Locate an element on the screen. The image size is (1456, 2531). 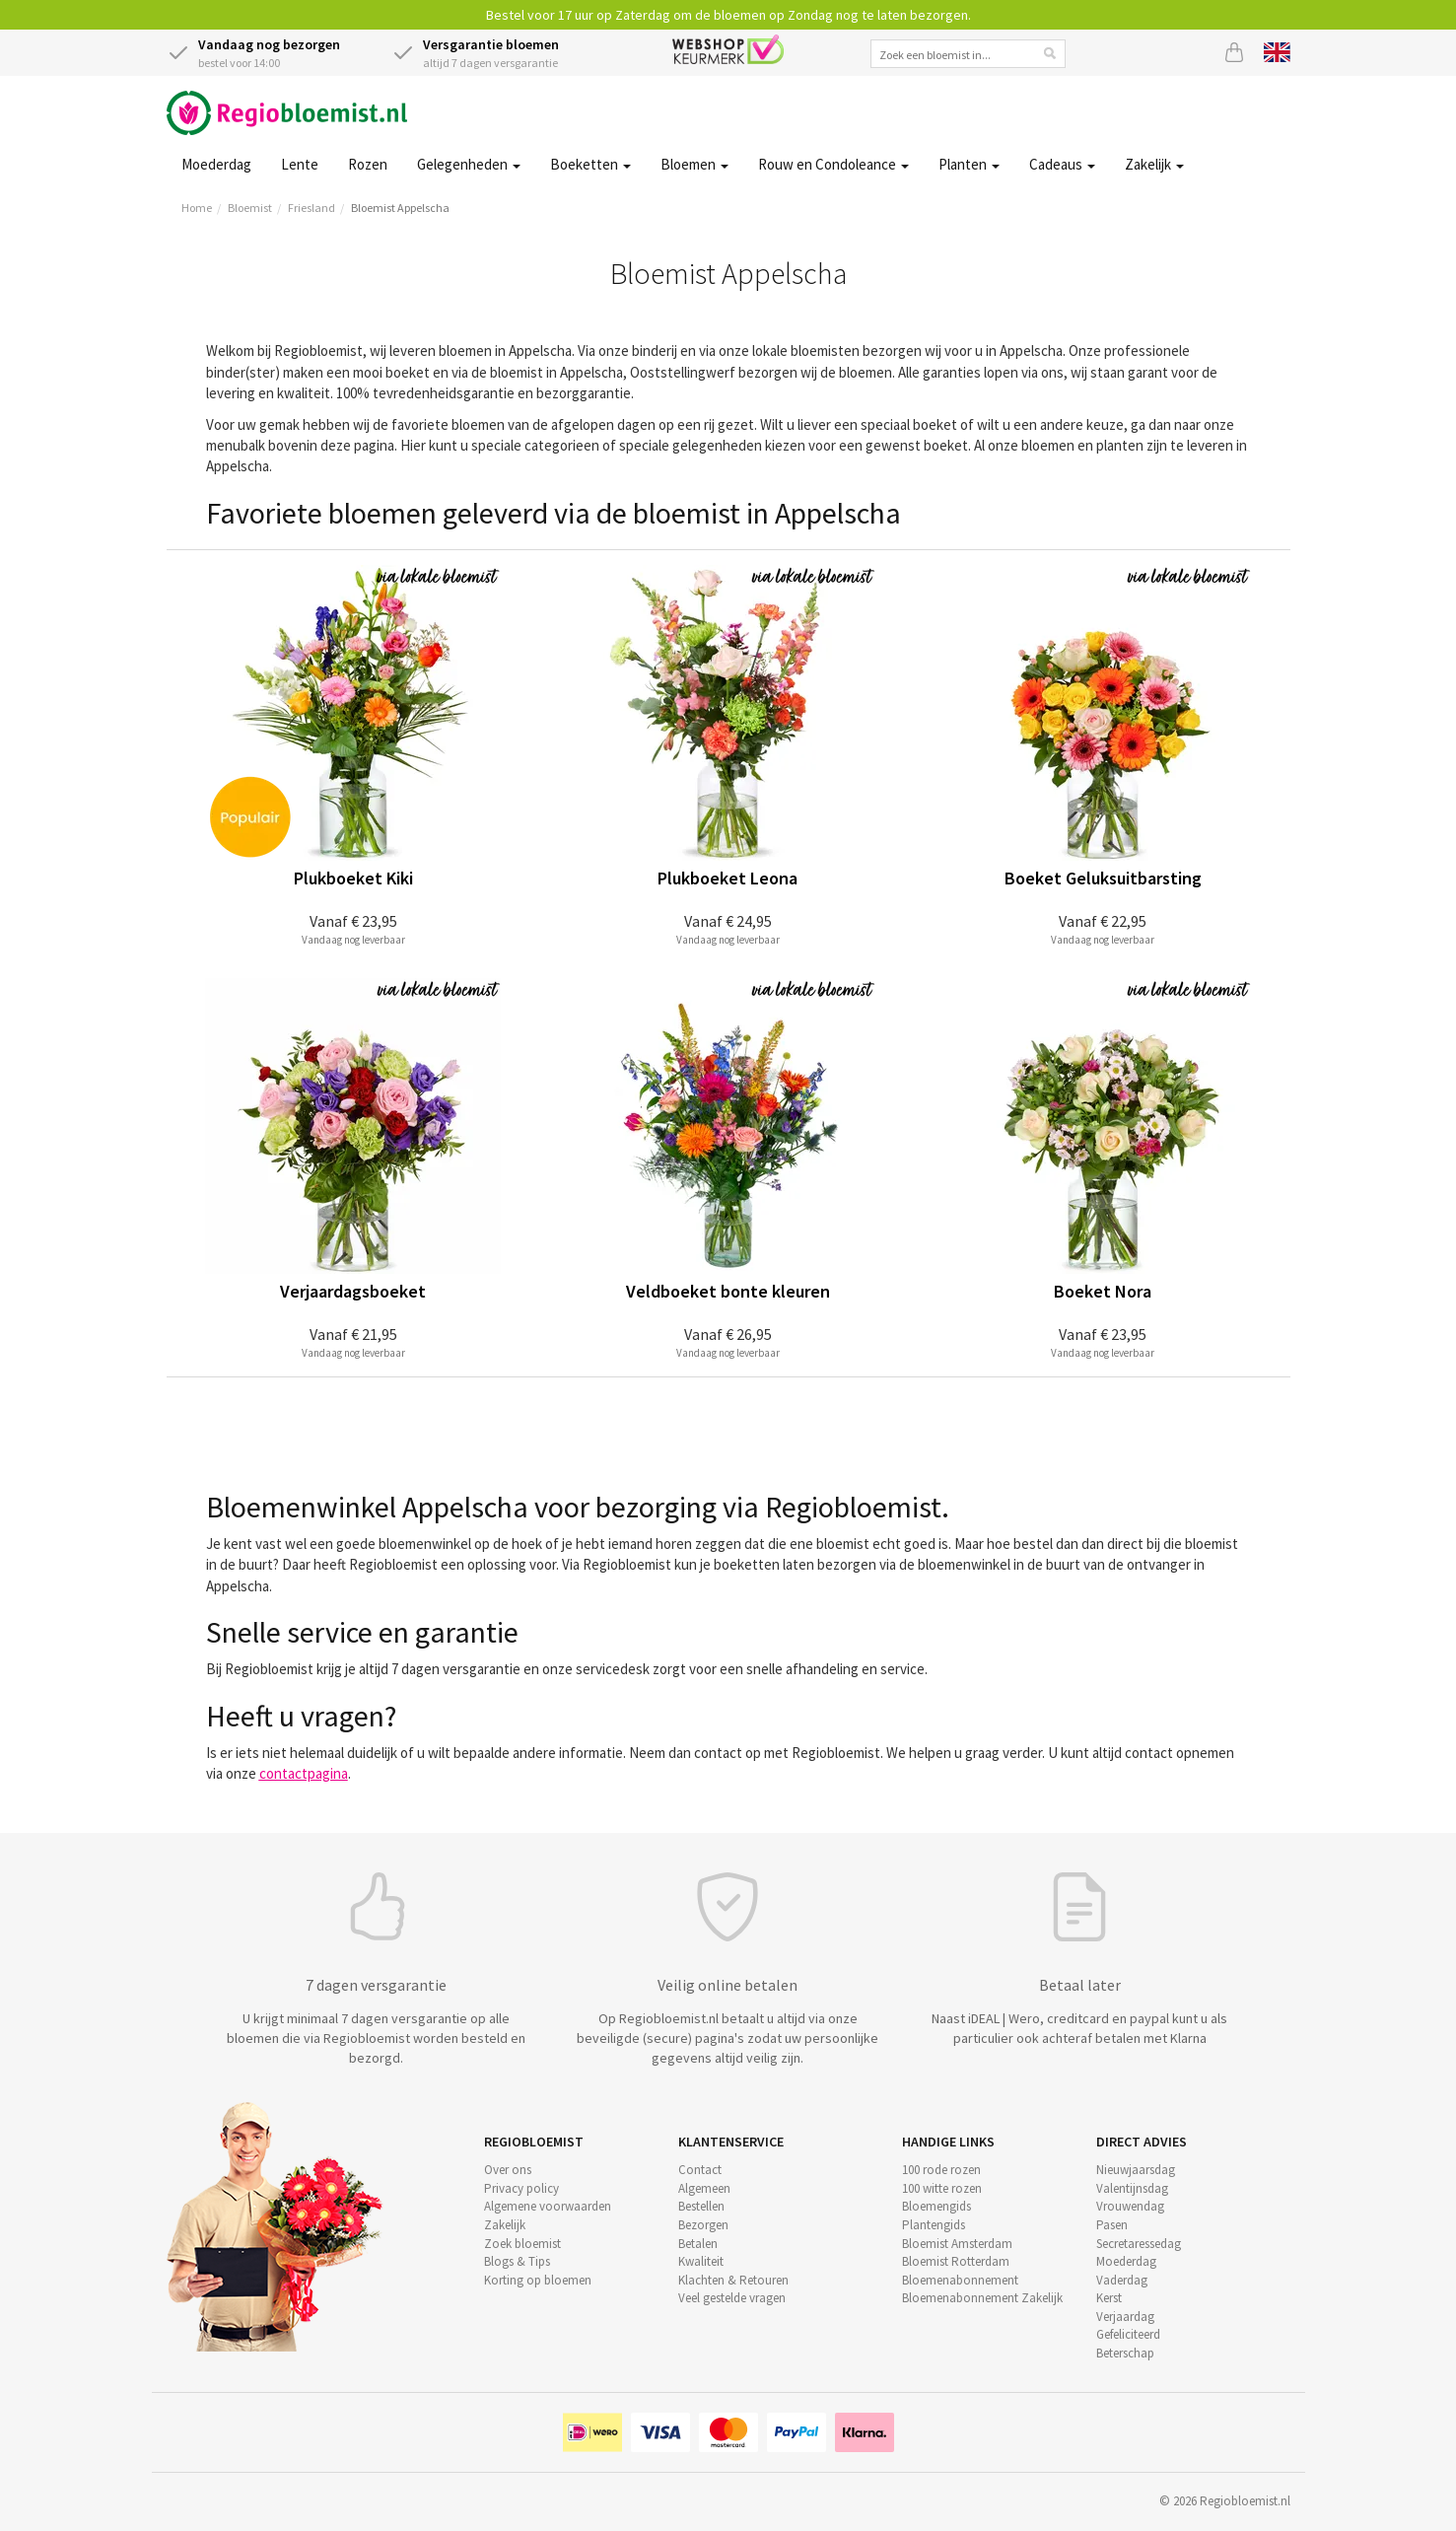
Planten is located at coordinates (969, 164).